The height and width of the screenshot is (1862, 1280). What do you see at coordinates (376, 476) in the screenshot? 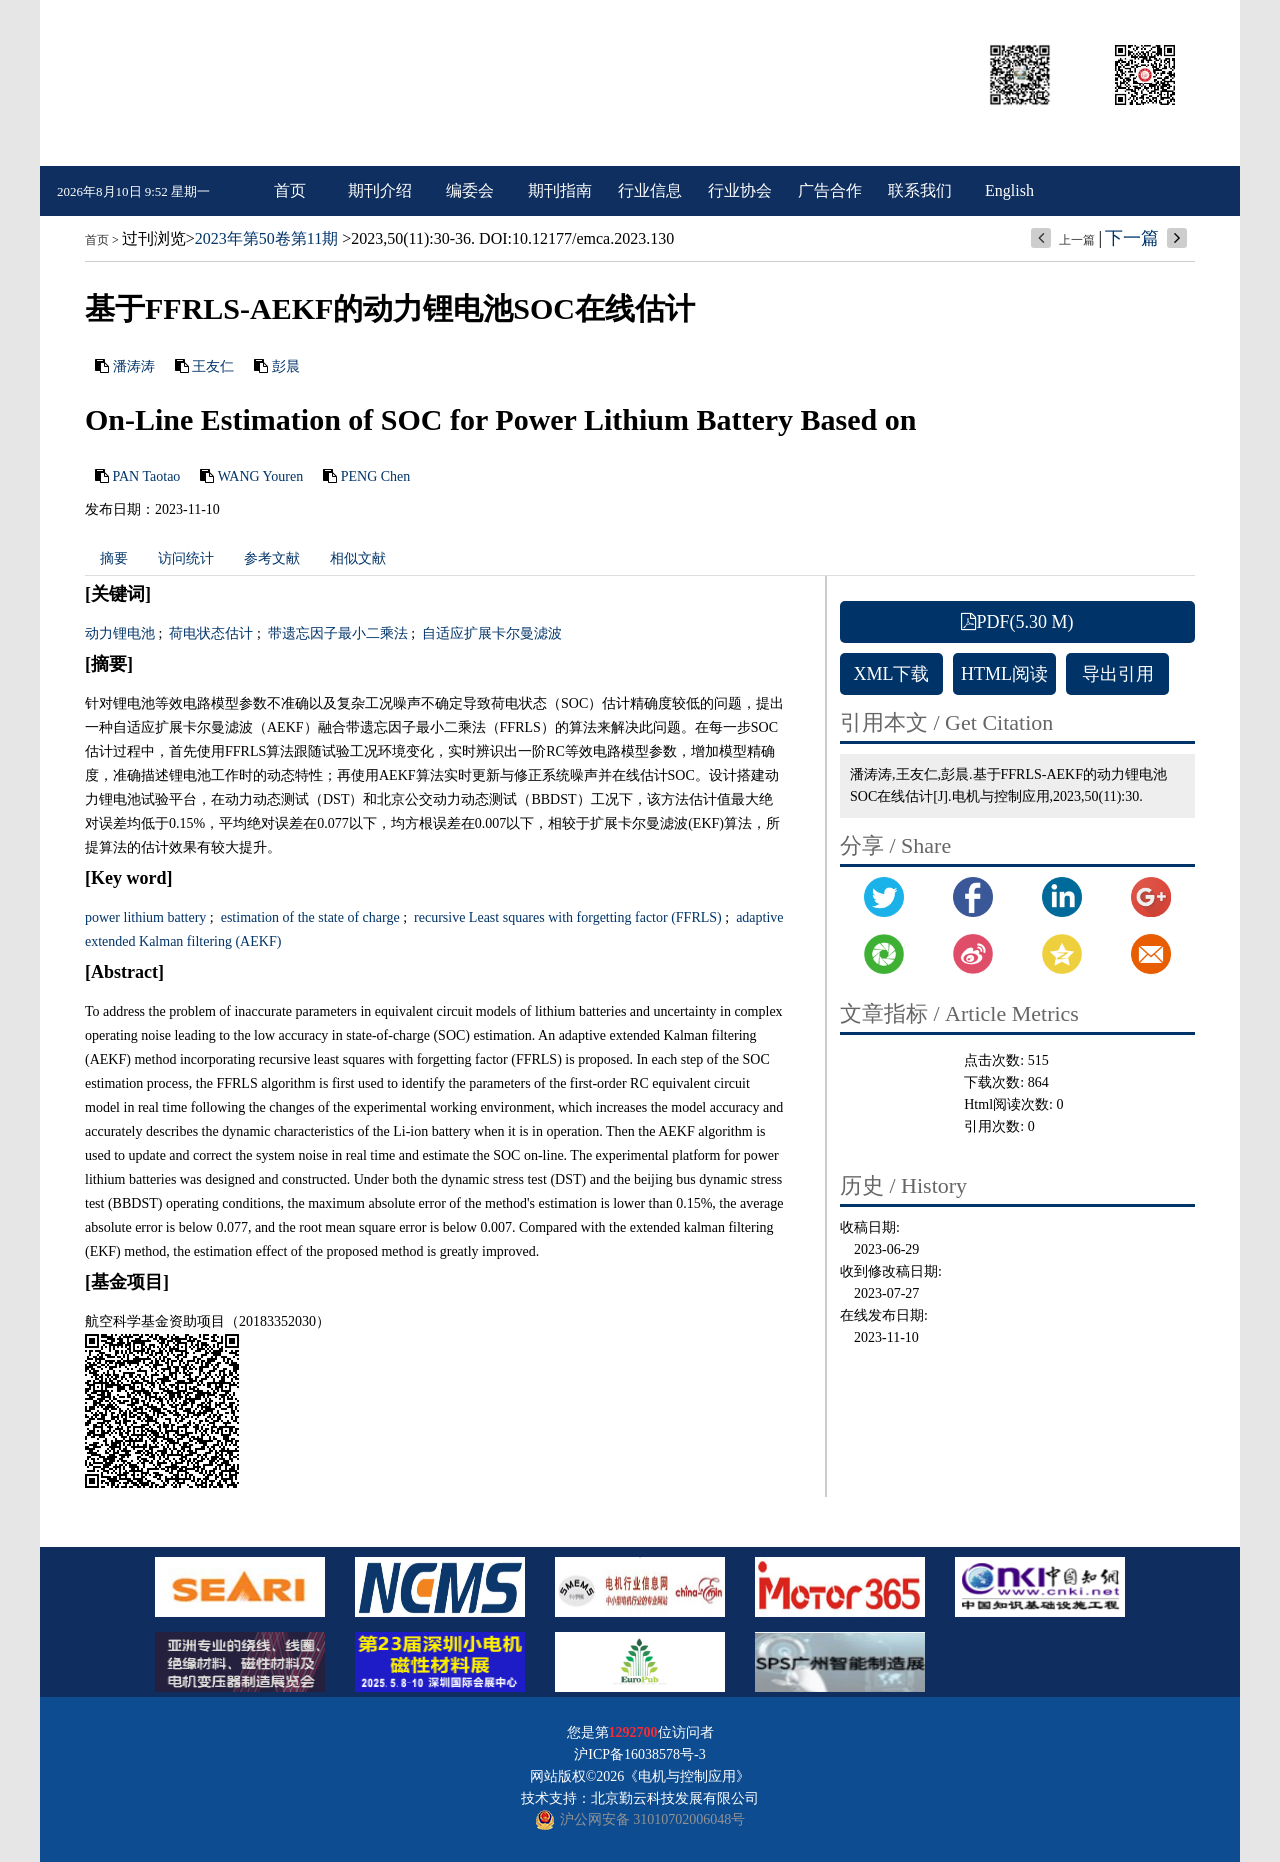
I see `PENG Chen` at bounding box center [376, 476].